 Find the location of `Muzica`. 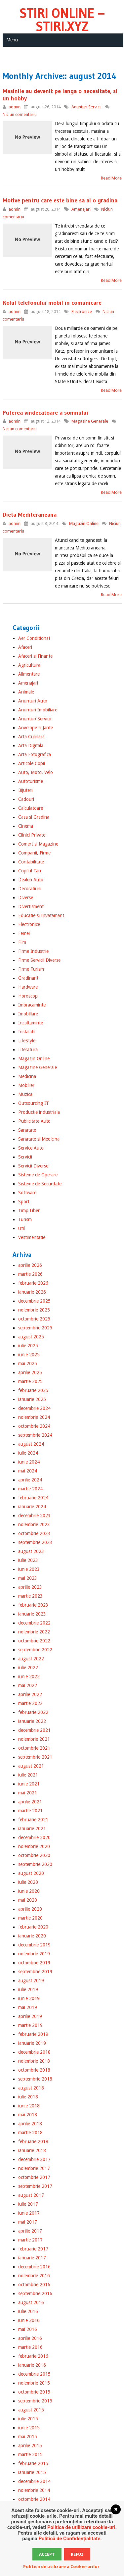

Muzica is located at coordinates (25, 1094).